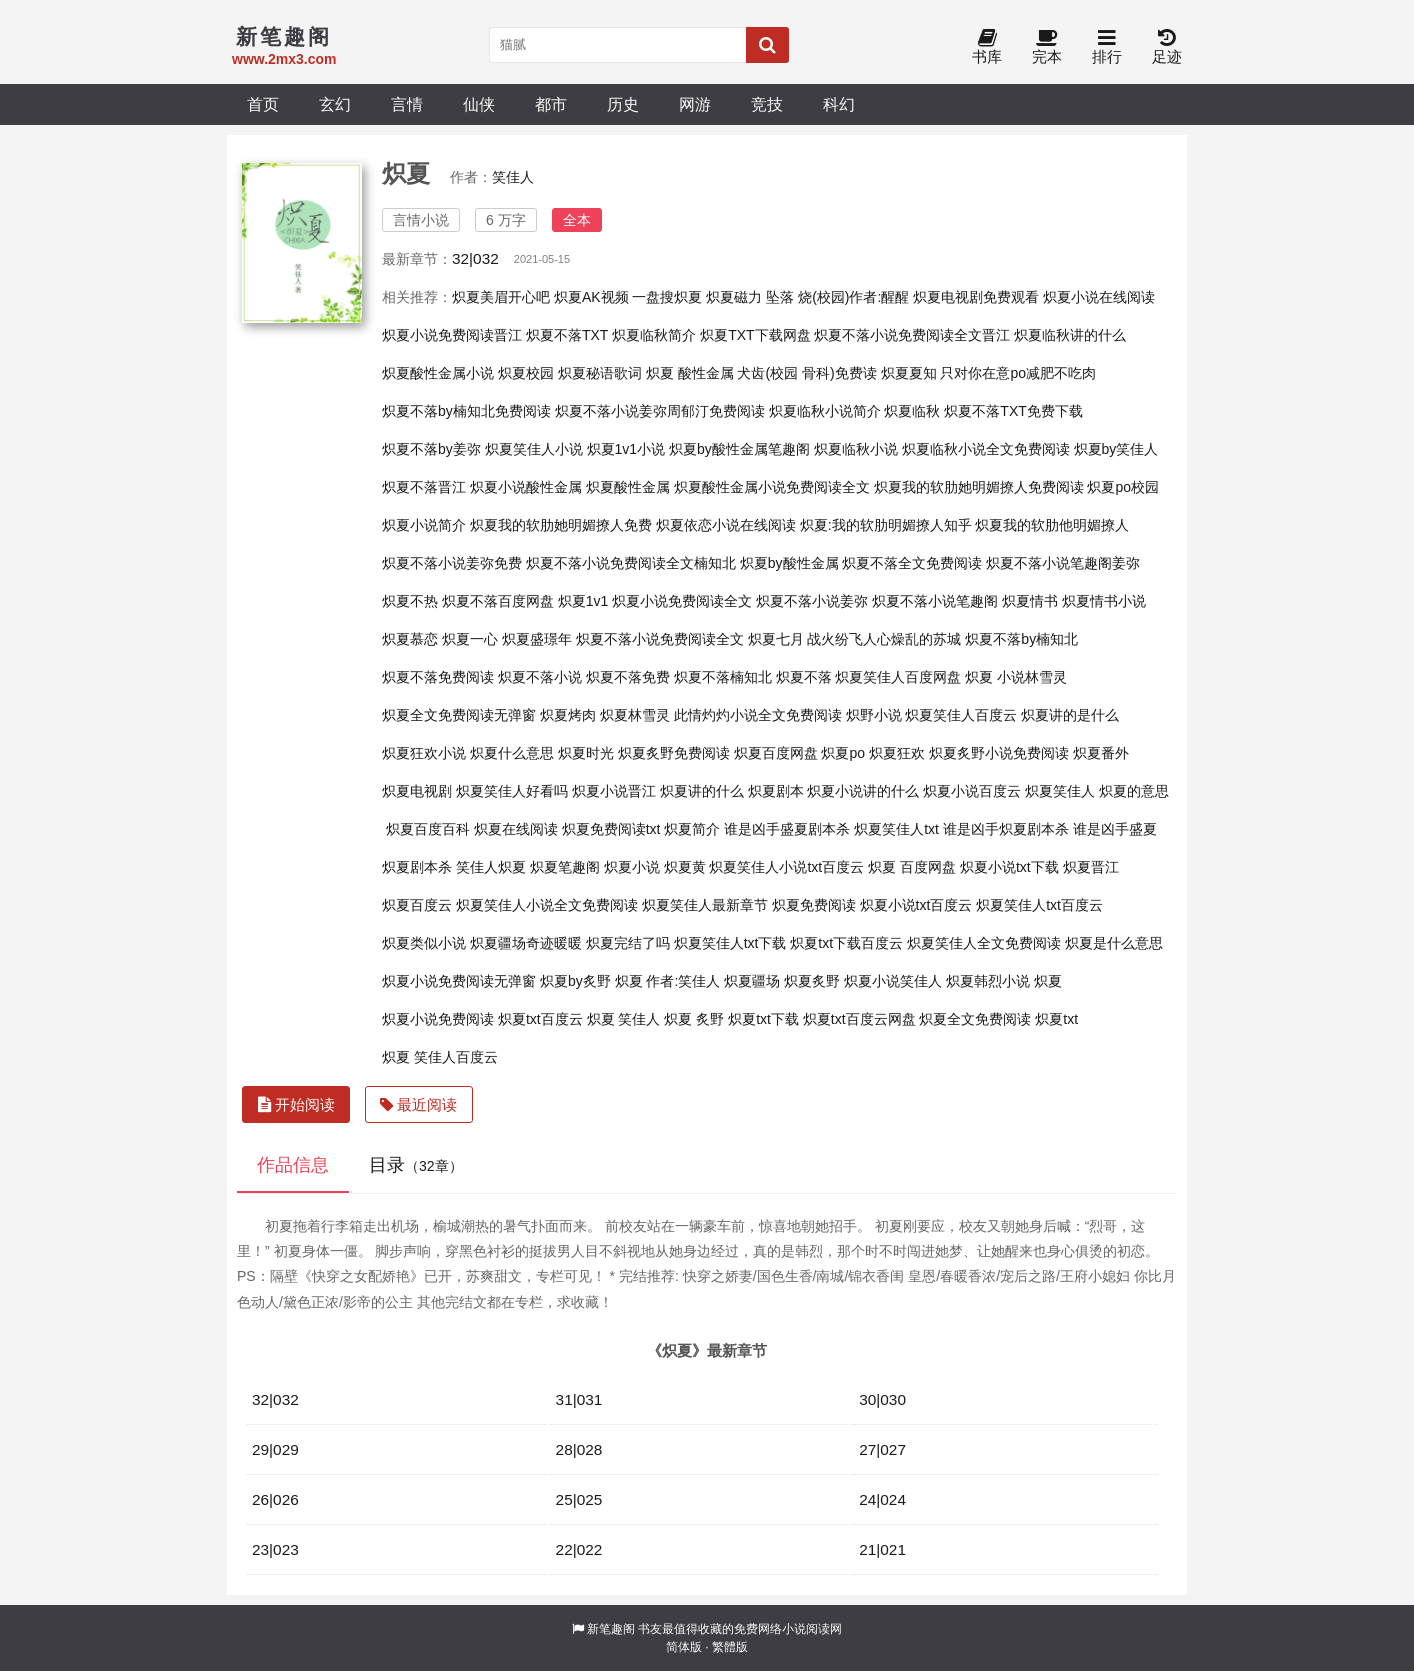 This screenshot has width=1414, height=1671. Describe the element at coordinates (916, 905) in the screenshot. I see `炽夏小说txt百度云` at that location.